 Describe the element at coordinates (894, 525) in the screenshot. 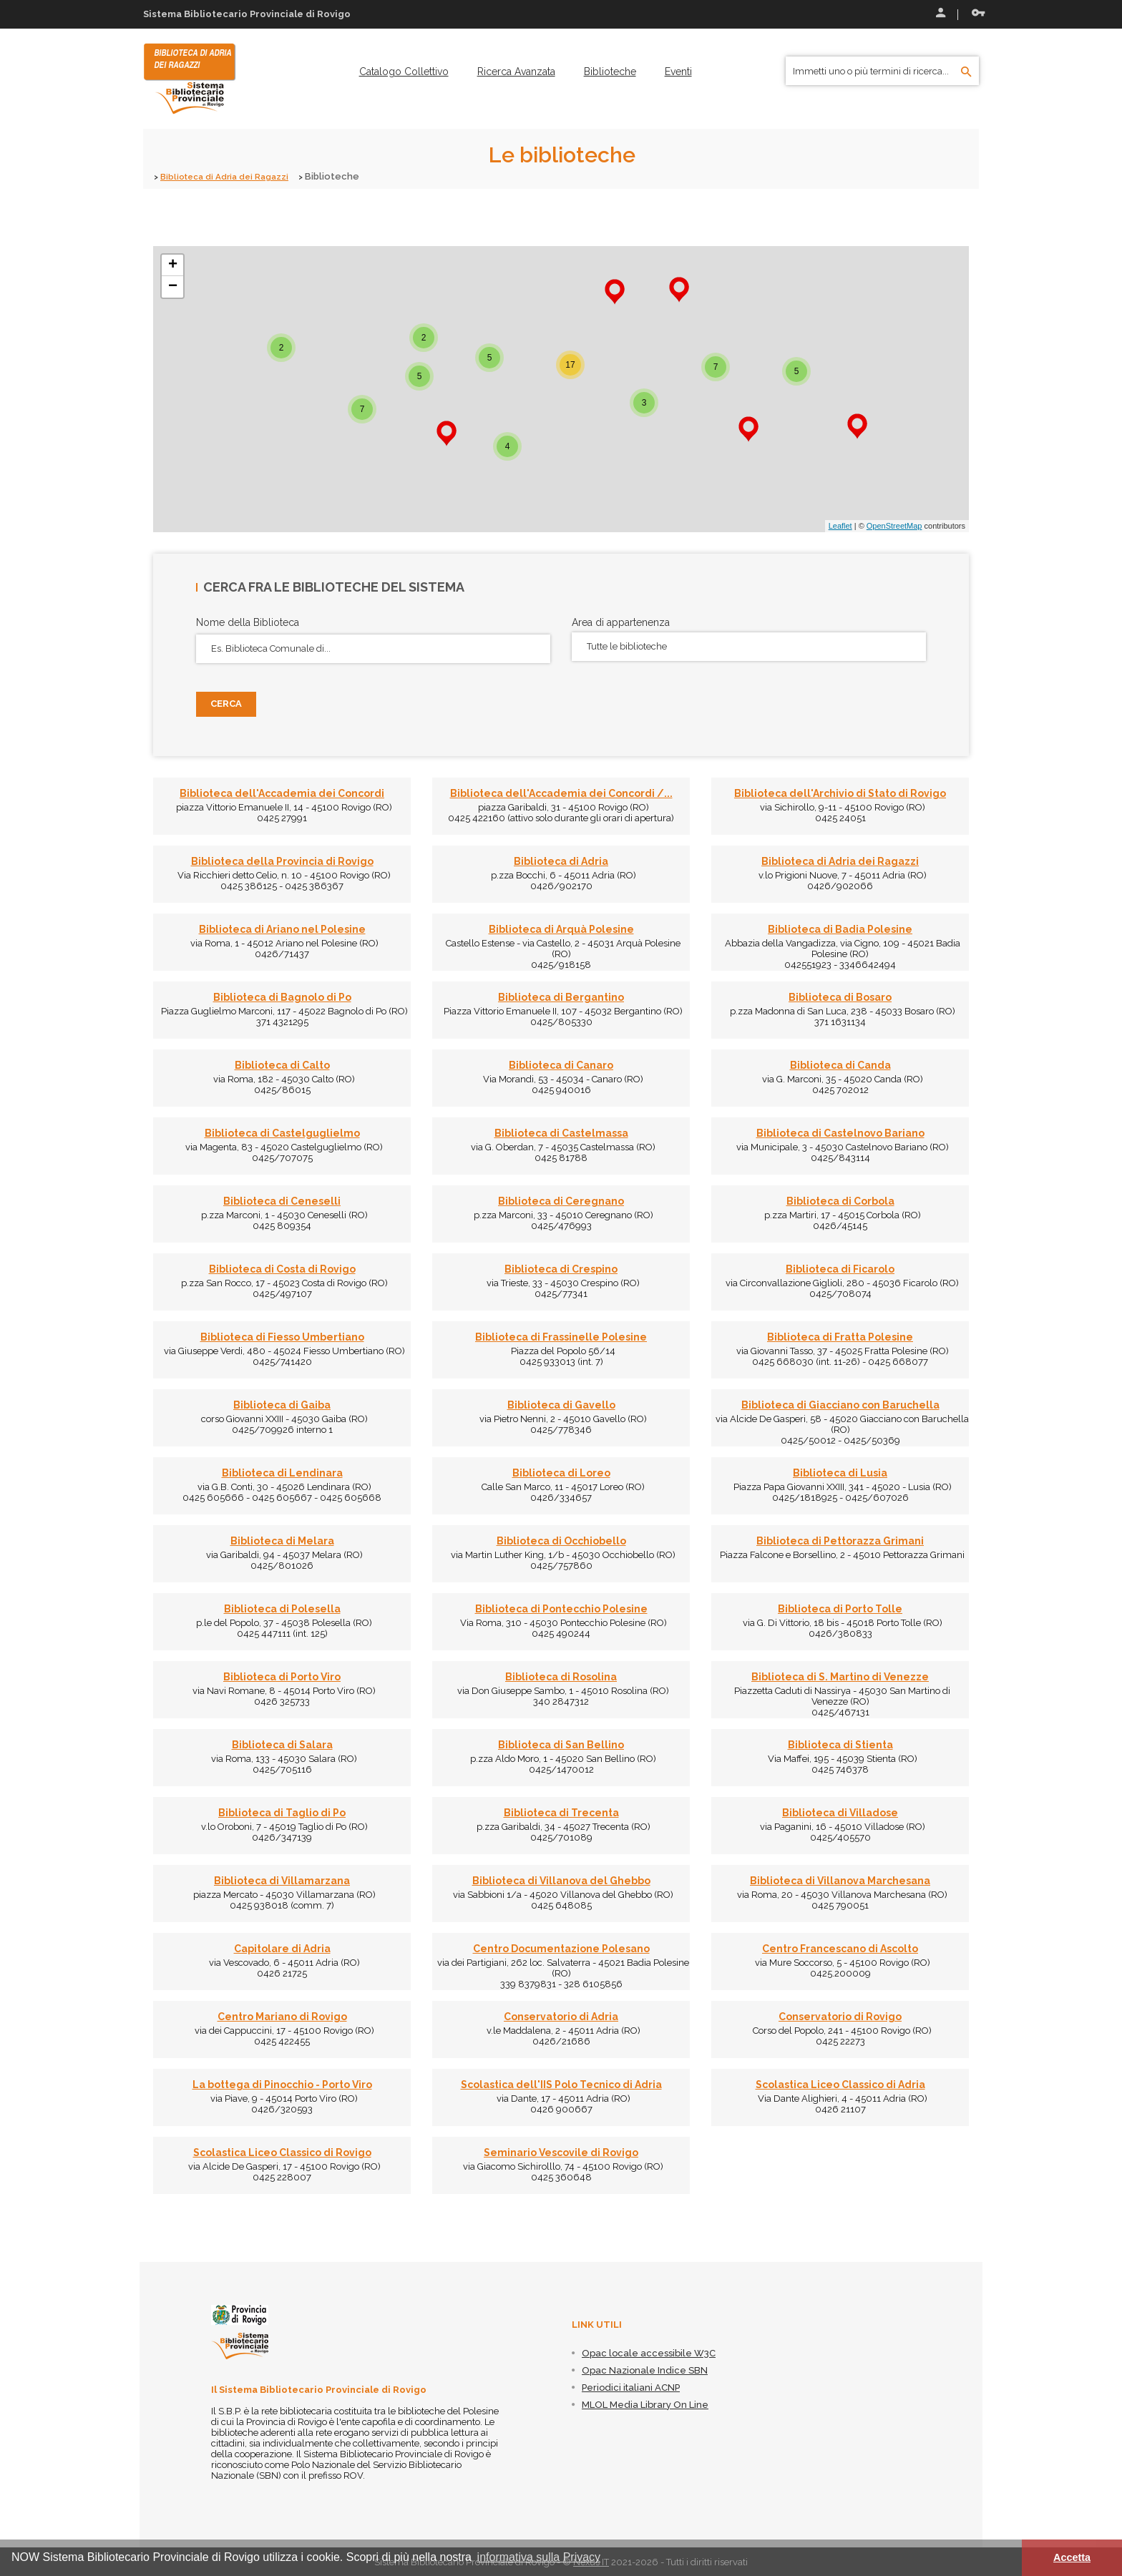

I see `OpenStreetMap` at that location.